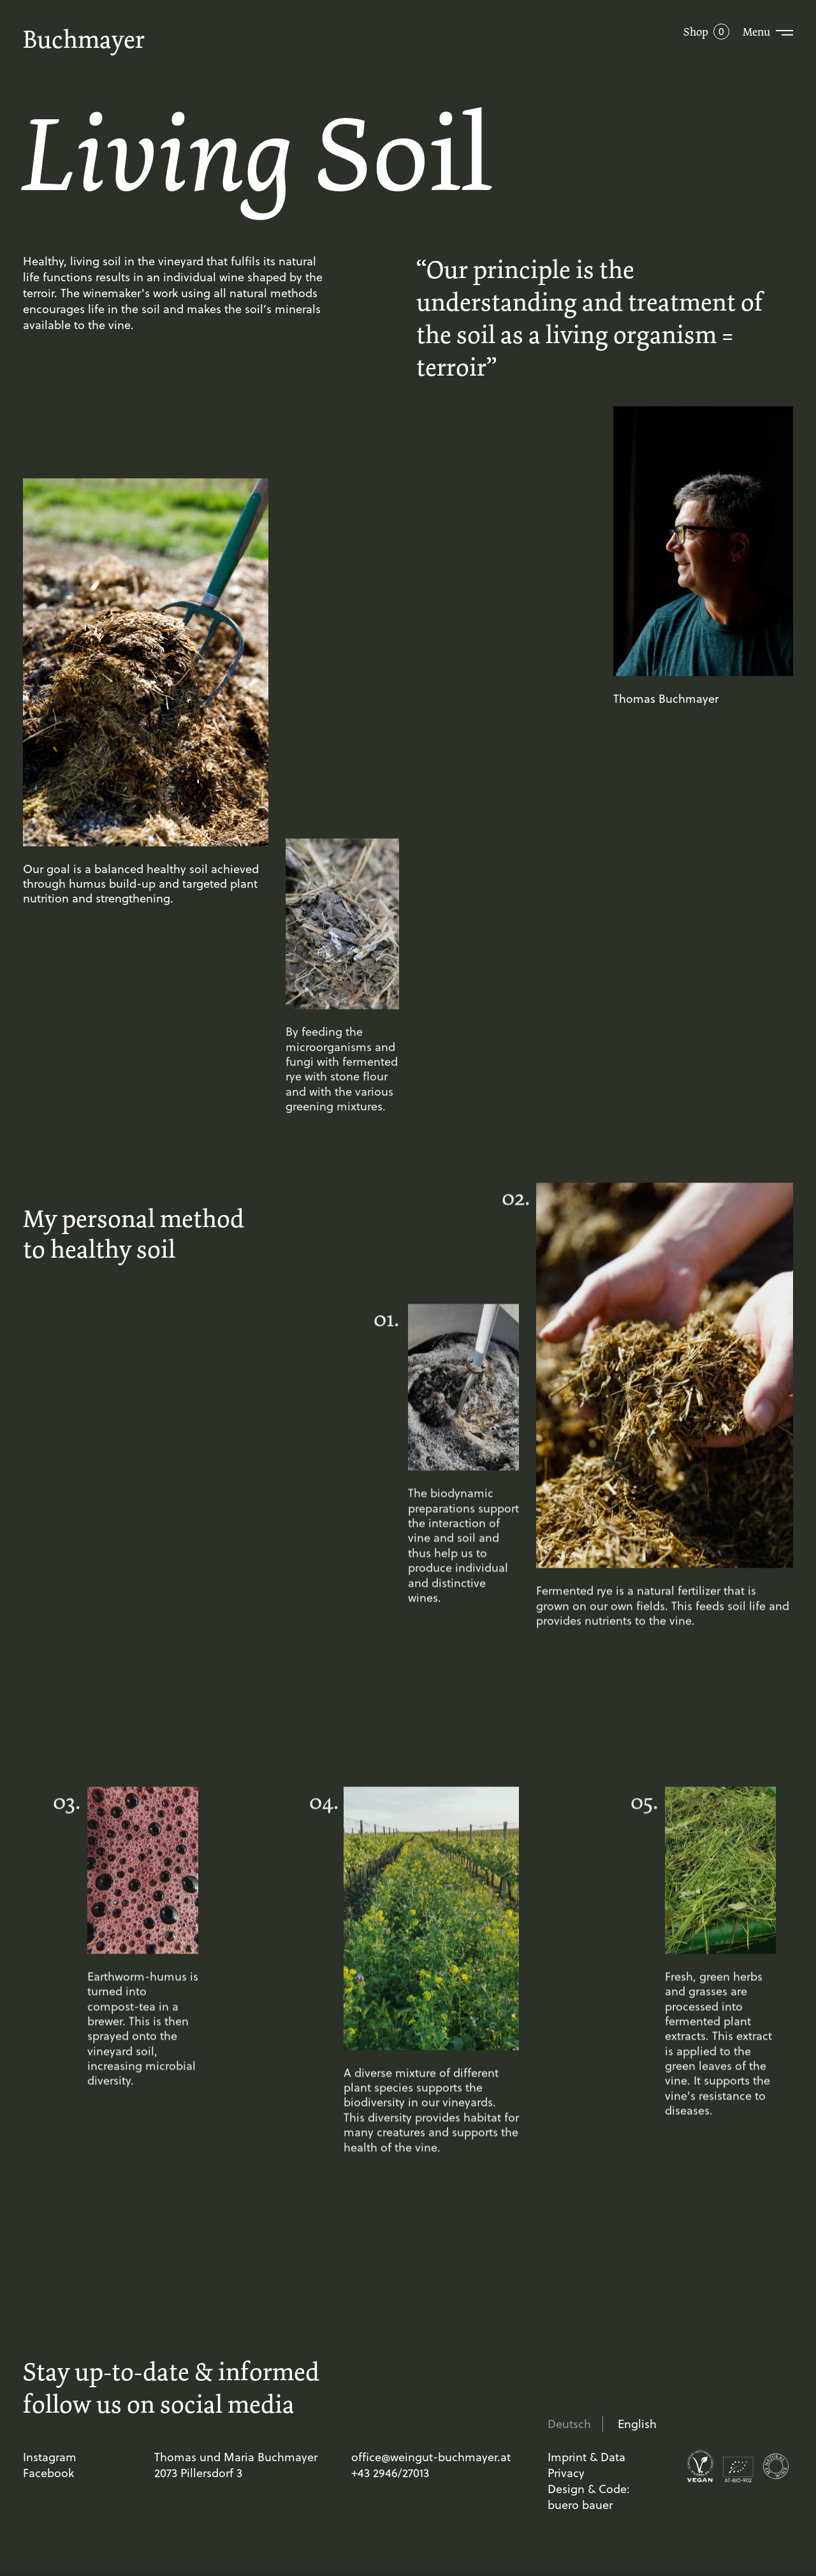  What do you see at coordinates (431, 2457) in the screenshot?
I see `office@weingut-buchmayer.at` at bounding box center [431, 2457].